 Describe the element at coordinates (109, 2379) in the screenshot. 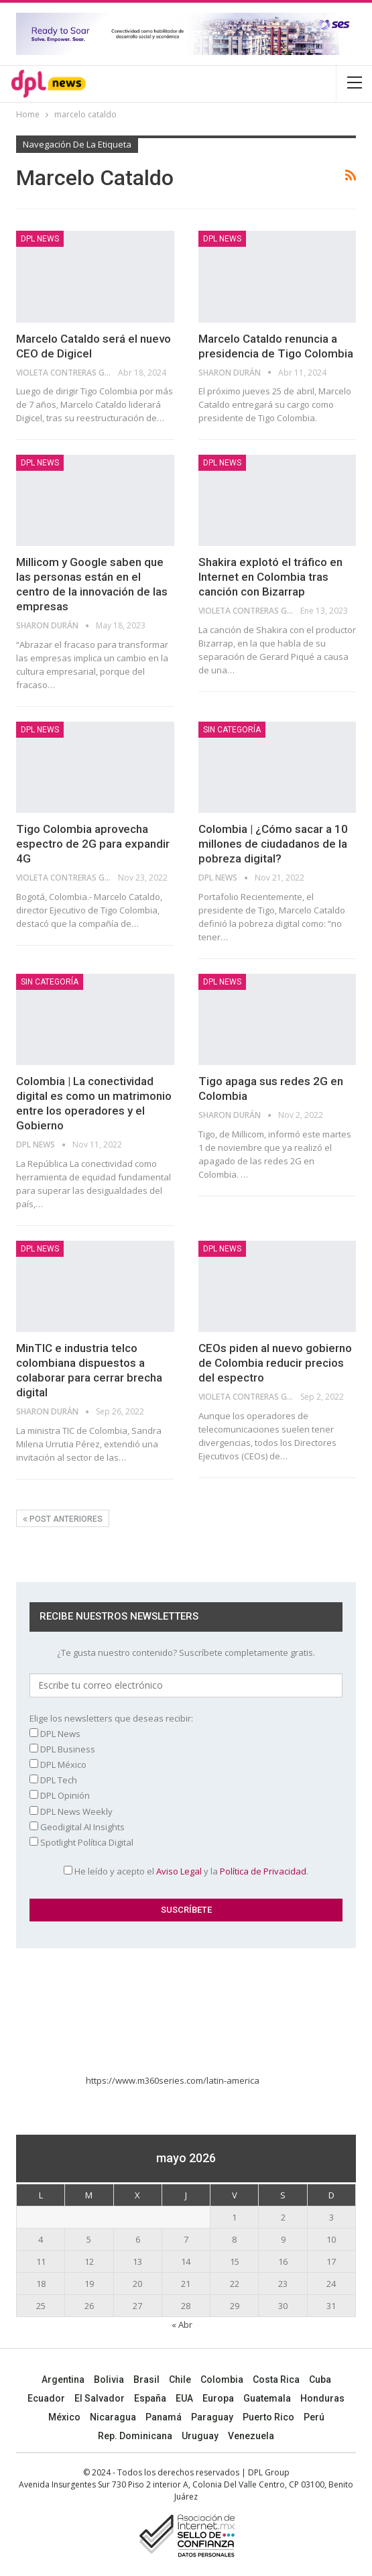

I see `Bolivia` at that location.